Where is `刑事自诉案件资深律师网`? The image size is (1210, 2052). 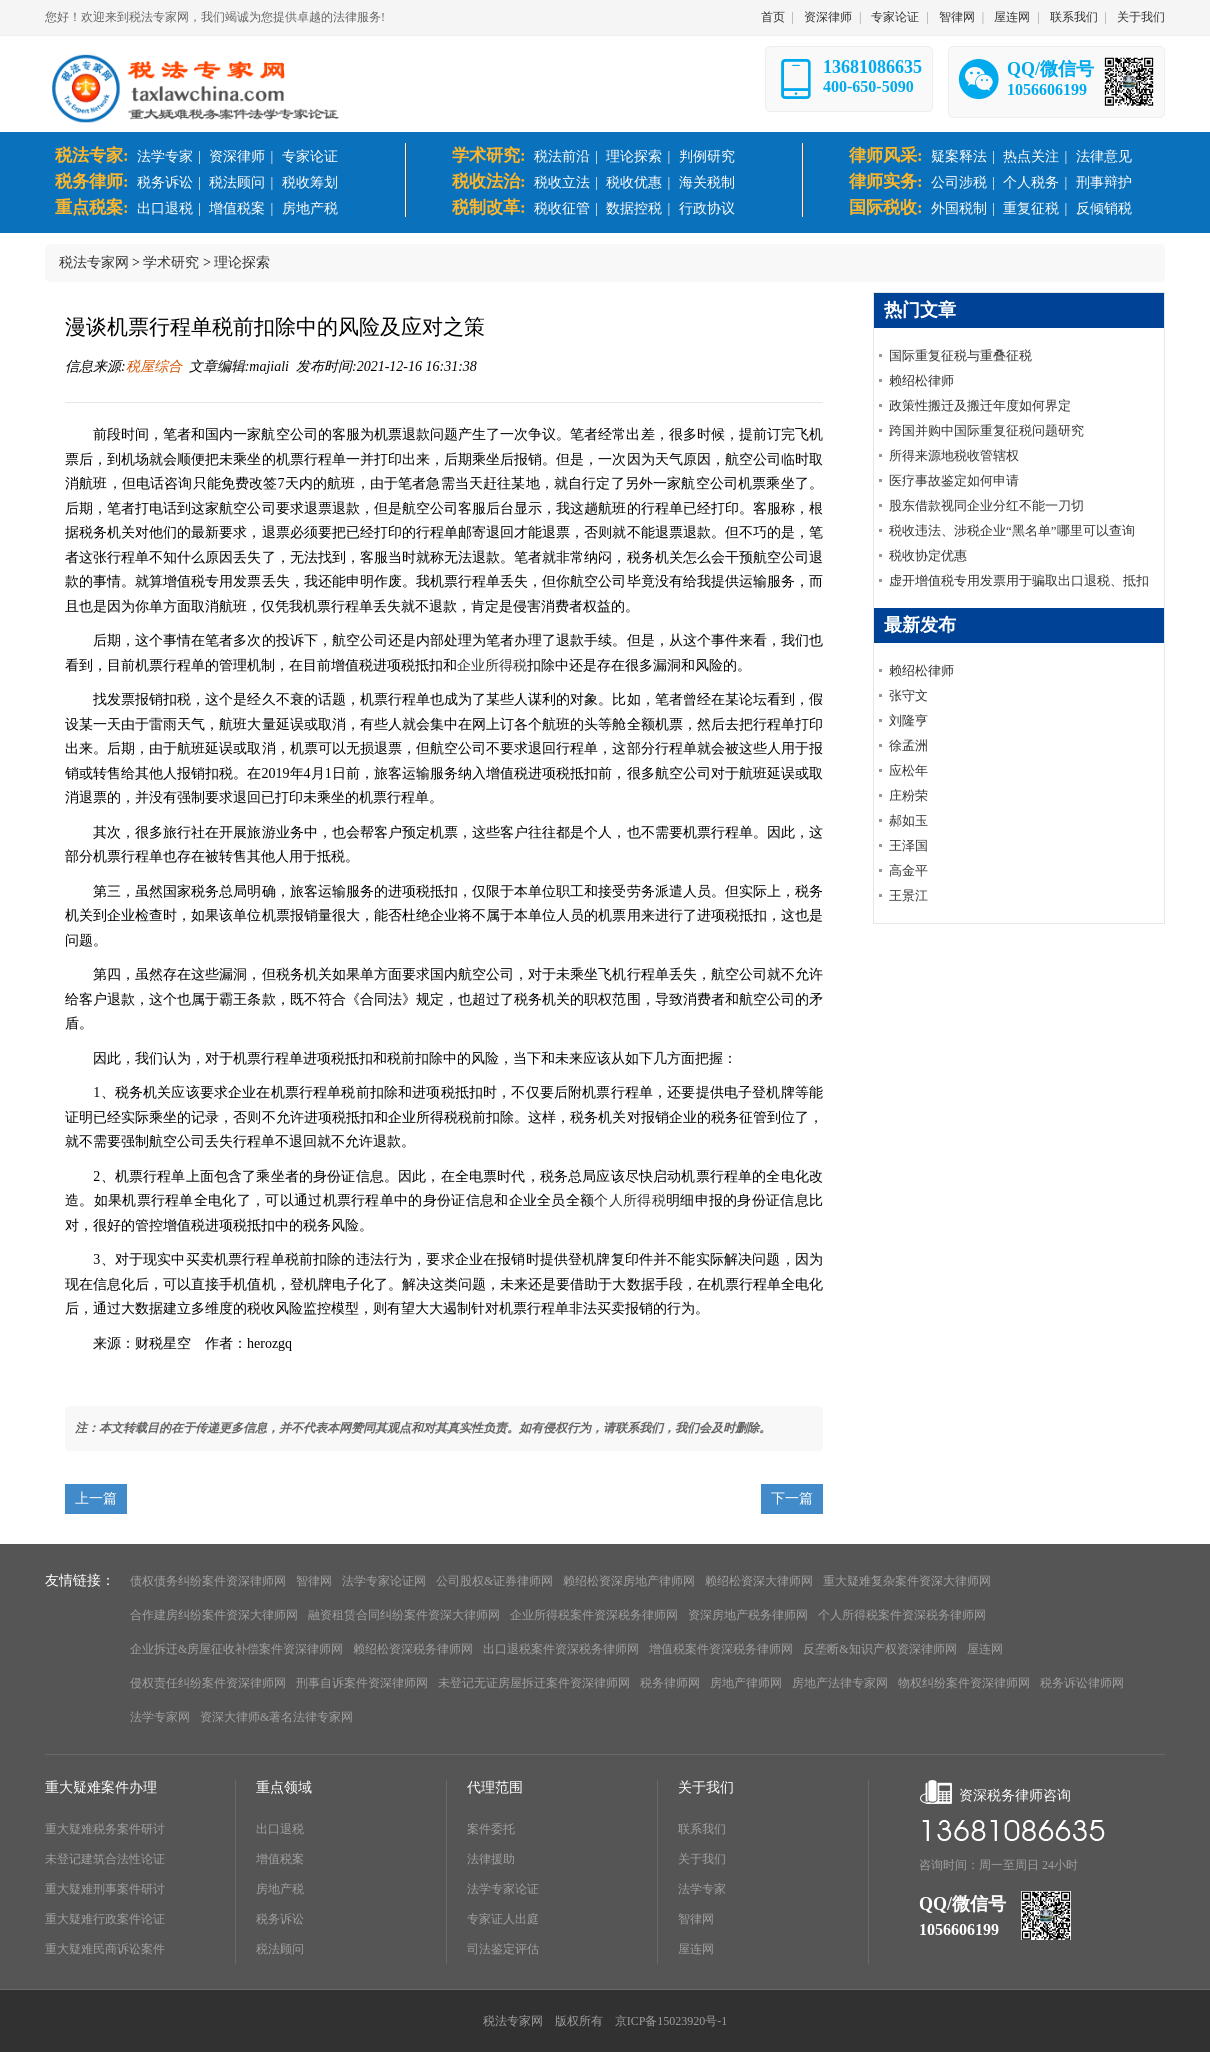 刑事自诉案件资深律师网 is located at coordinates (362, 1683).